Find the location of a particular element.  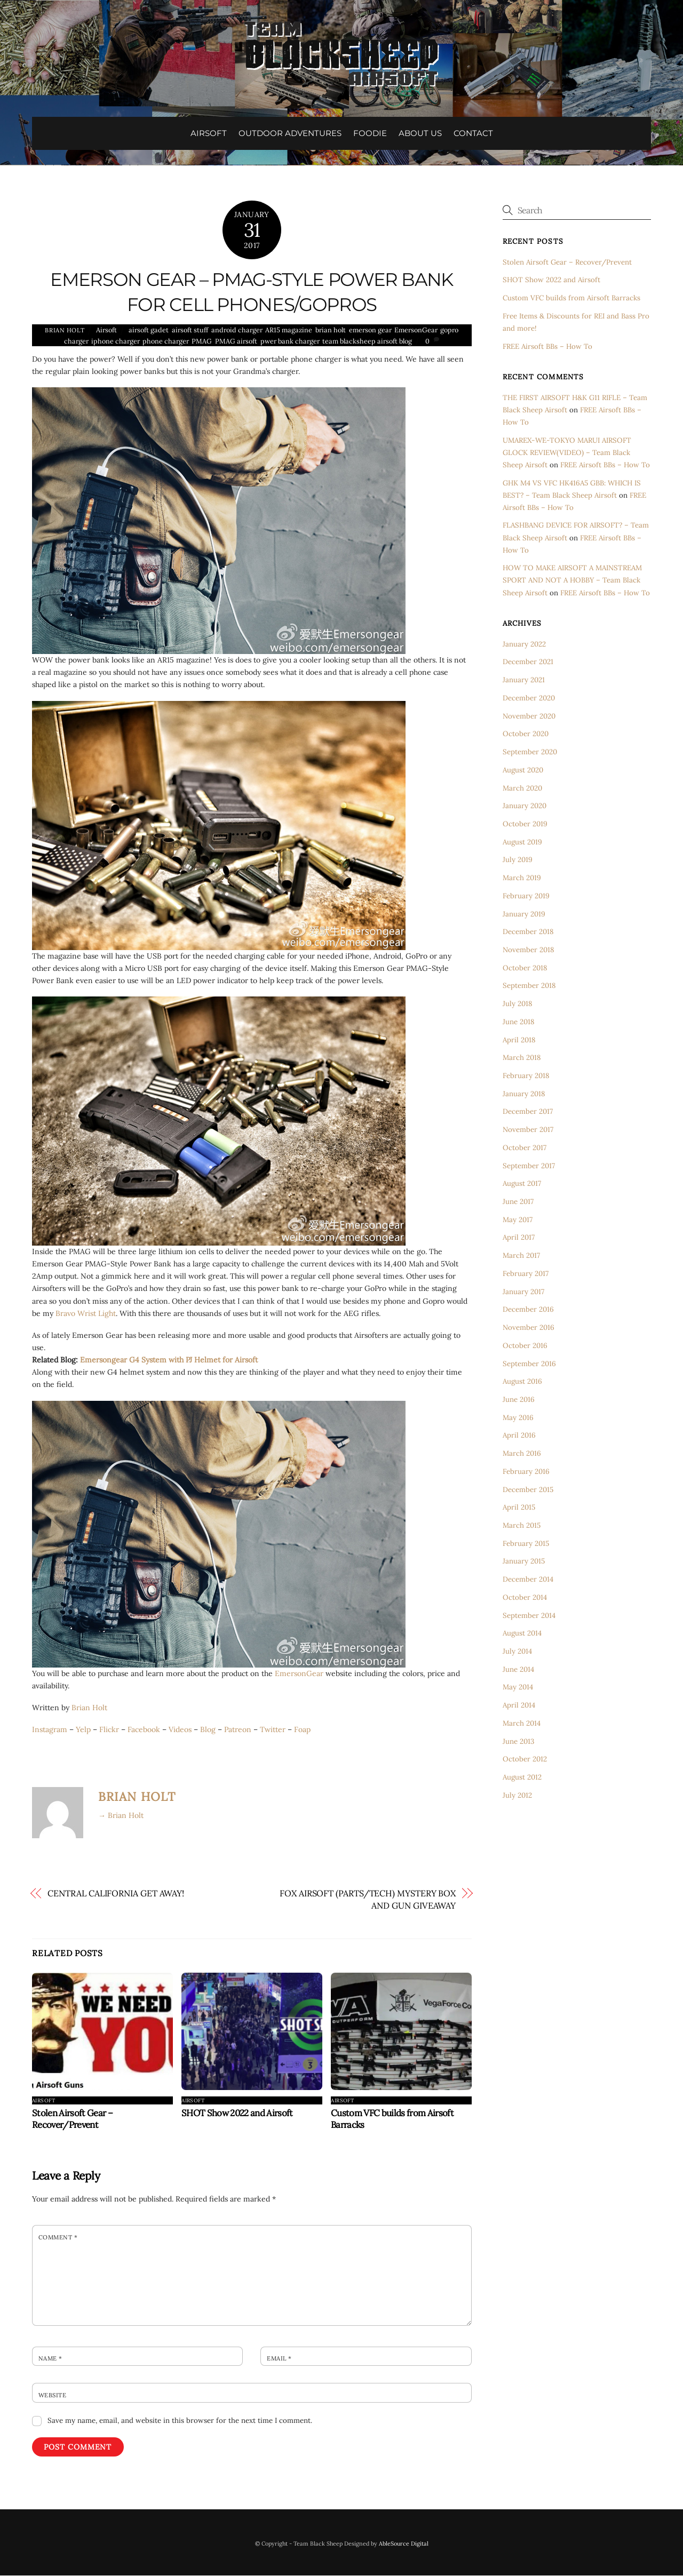

September 2018 is located at coordinates (529, 986).